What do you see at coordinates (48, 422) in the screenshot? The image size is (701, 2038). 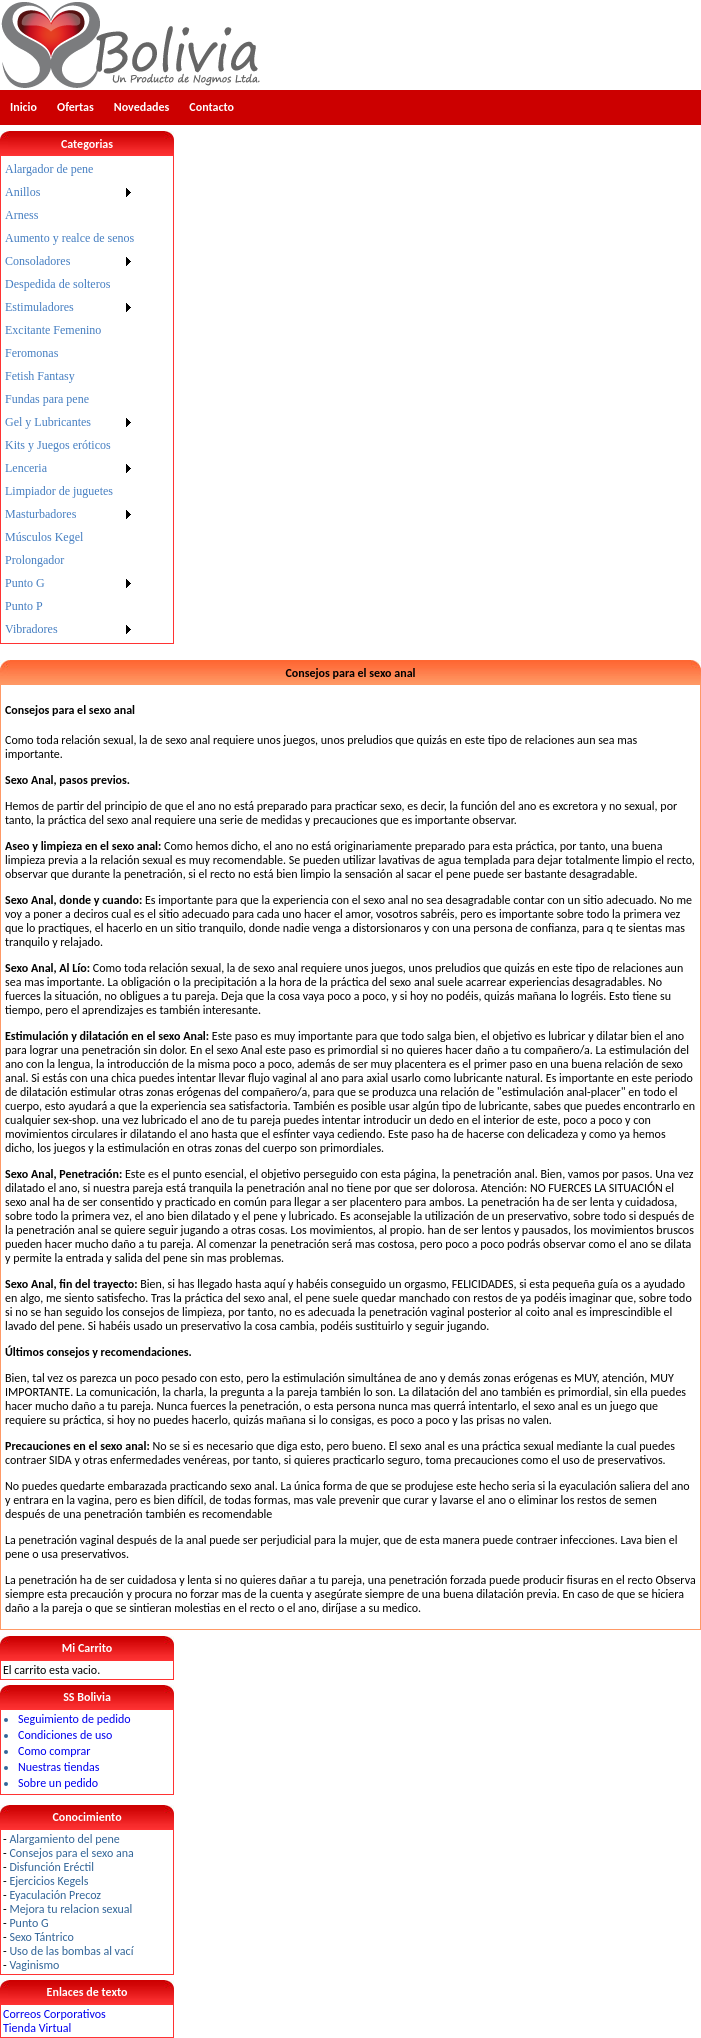 I see `Gel y Lubricantes` at bounding box center [48, 422].